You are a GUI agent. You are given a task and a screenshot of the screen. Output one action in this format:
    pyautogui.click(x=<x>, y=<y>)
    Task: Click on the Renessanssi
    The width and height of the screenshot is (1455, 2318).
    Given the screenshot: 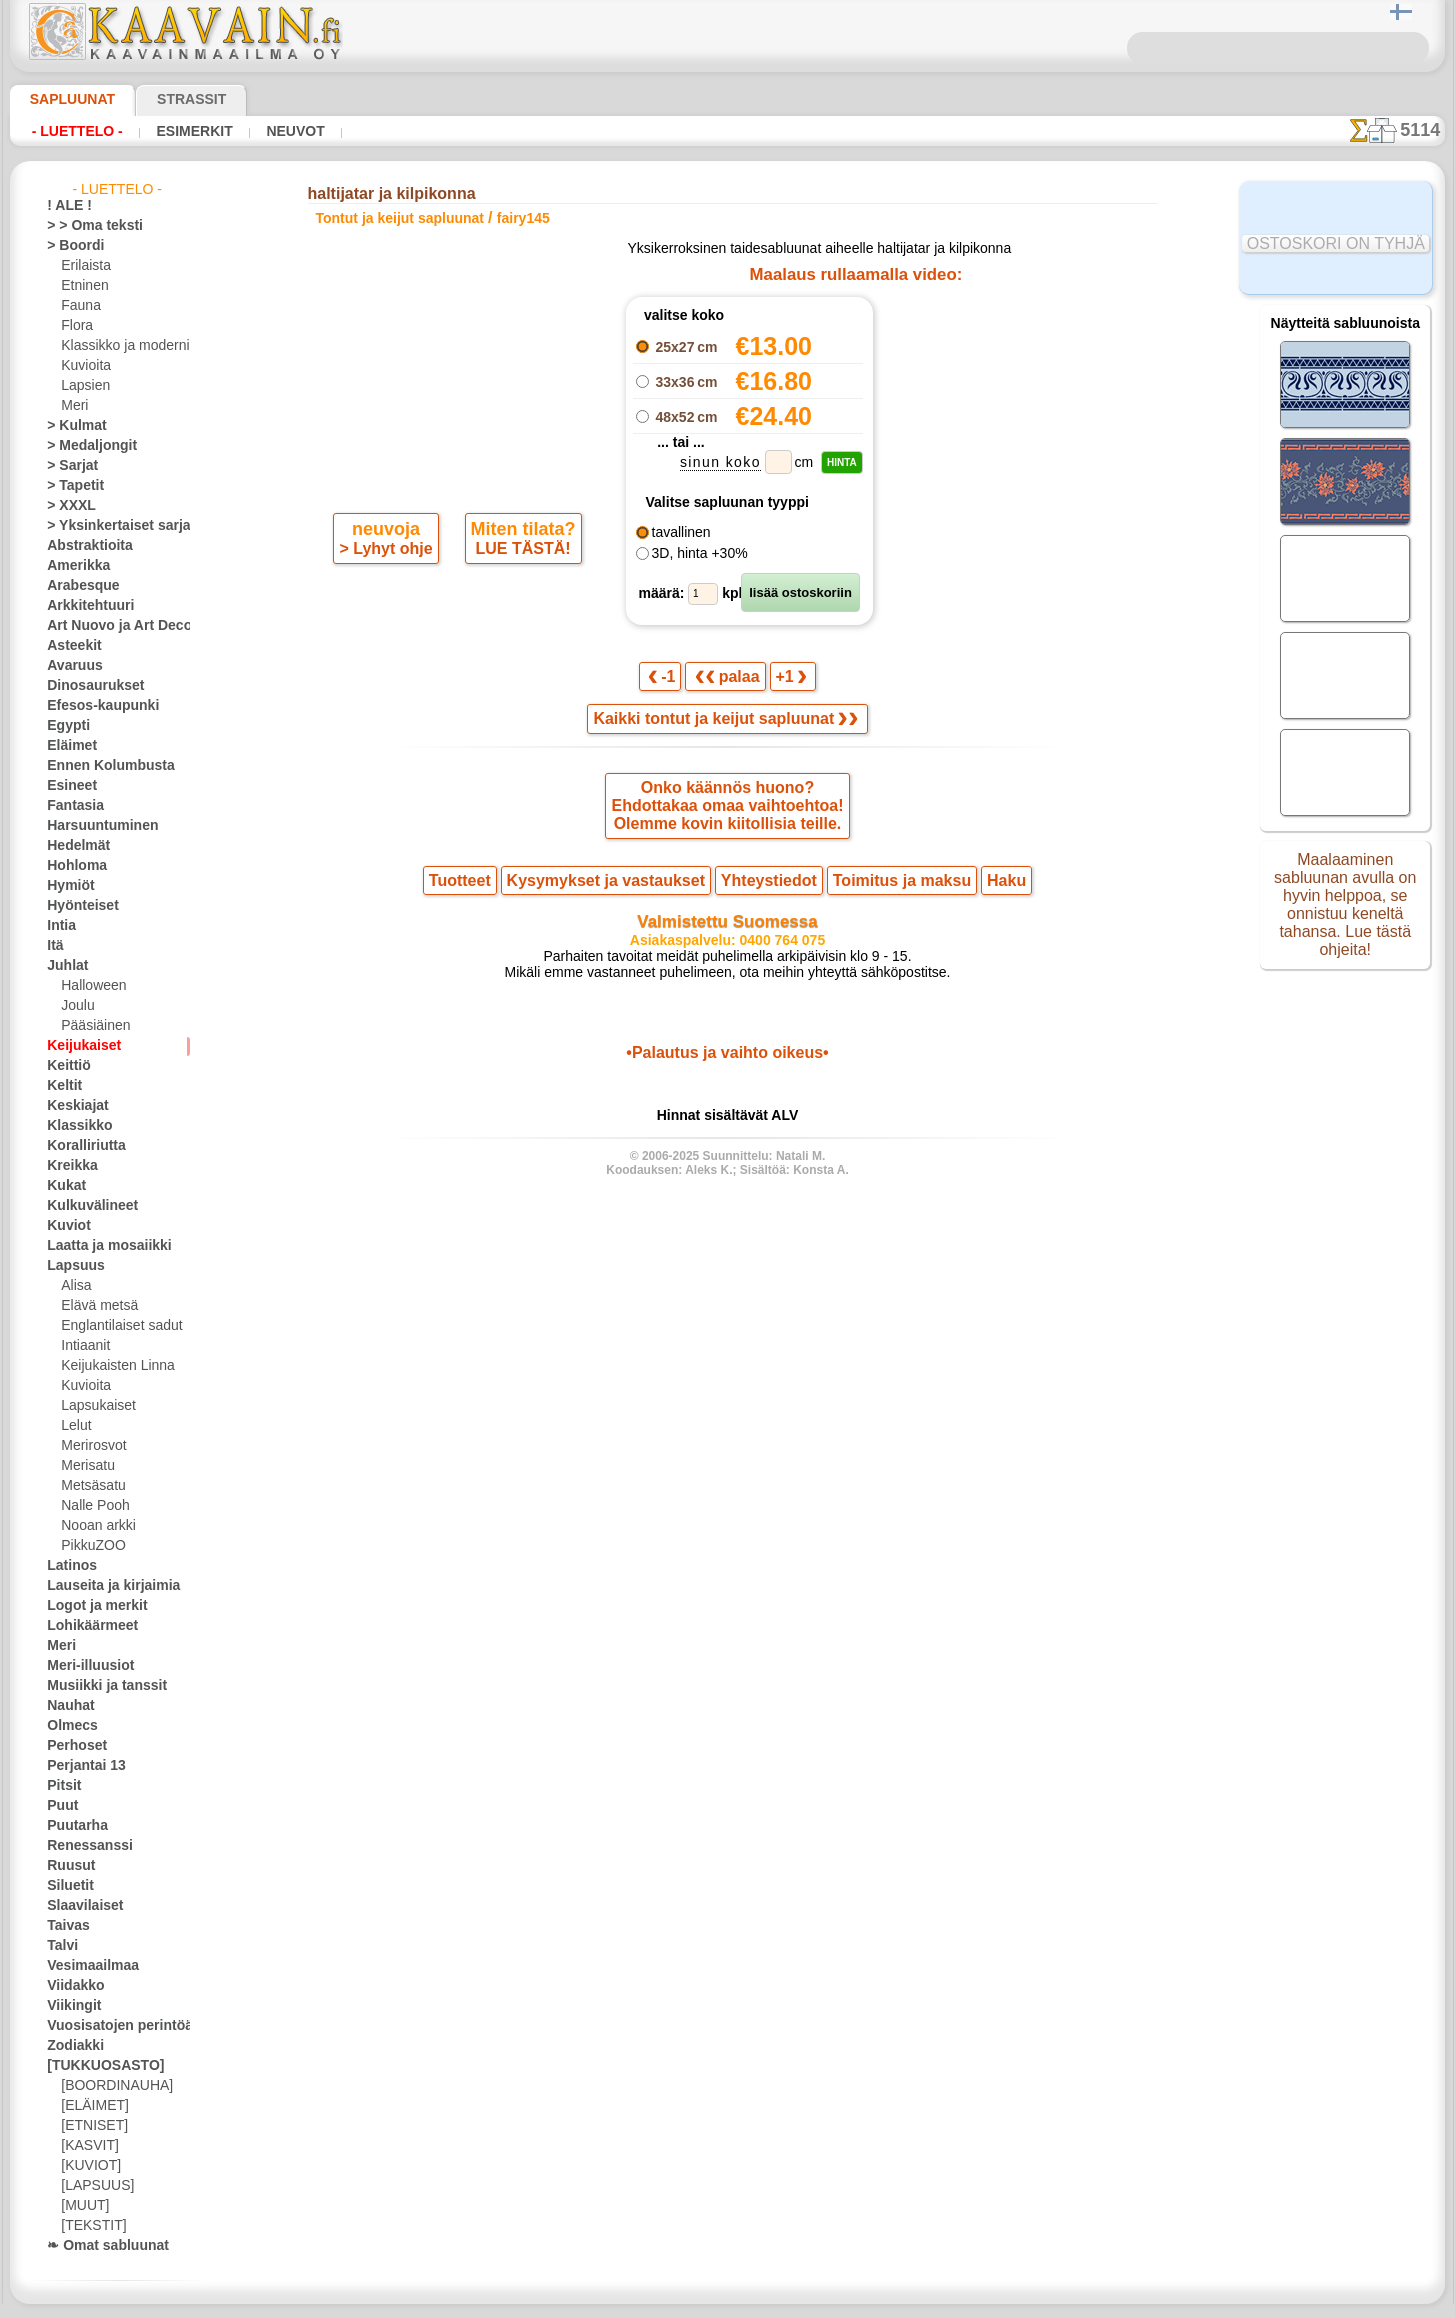 What is the action you would take?
    pyautogui.click(x=81, y=1846)
    